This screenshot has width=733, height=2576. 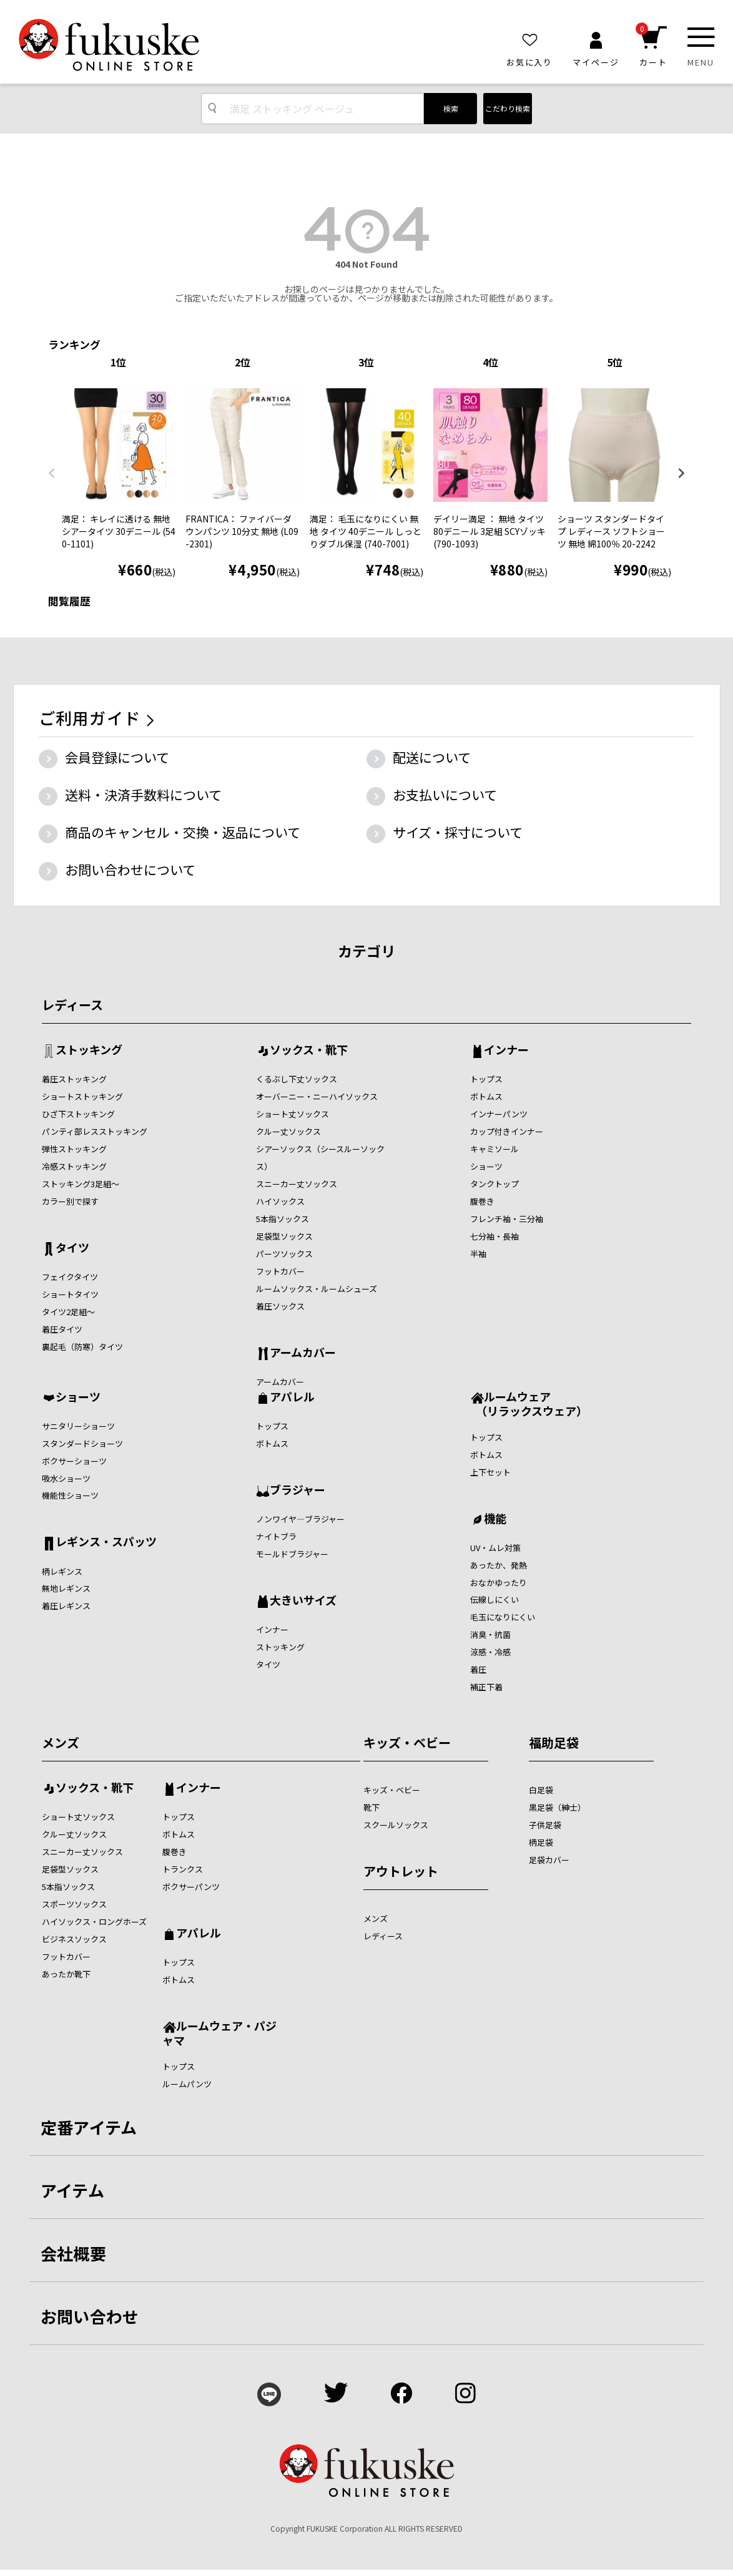 What do you see at coordinates (80, 1184) in the screenshot?
I see `ストッキング3足組～` at bounding box center [80, 1184].